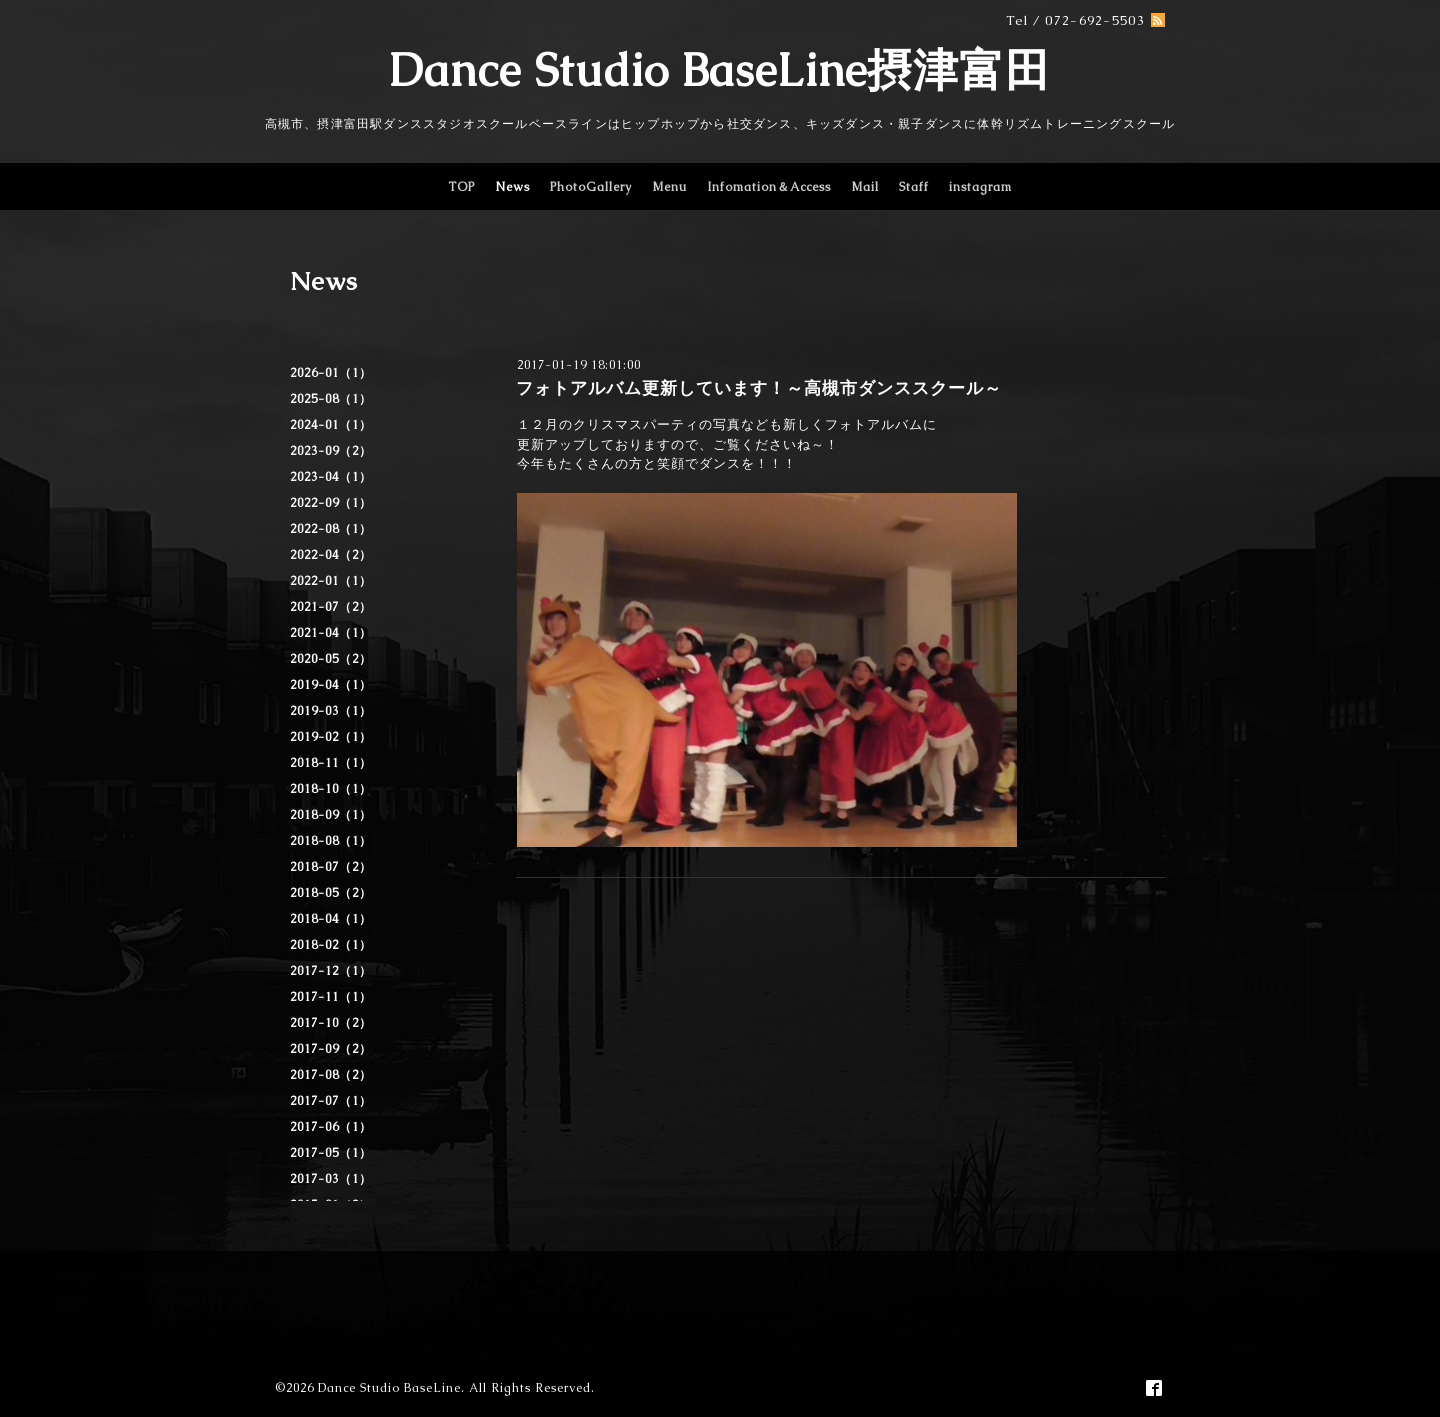  I want to click on 2017-11（1）, so click(331, 997).